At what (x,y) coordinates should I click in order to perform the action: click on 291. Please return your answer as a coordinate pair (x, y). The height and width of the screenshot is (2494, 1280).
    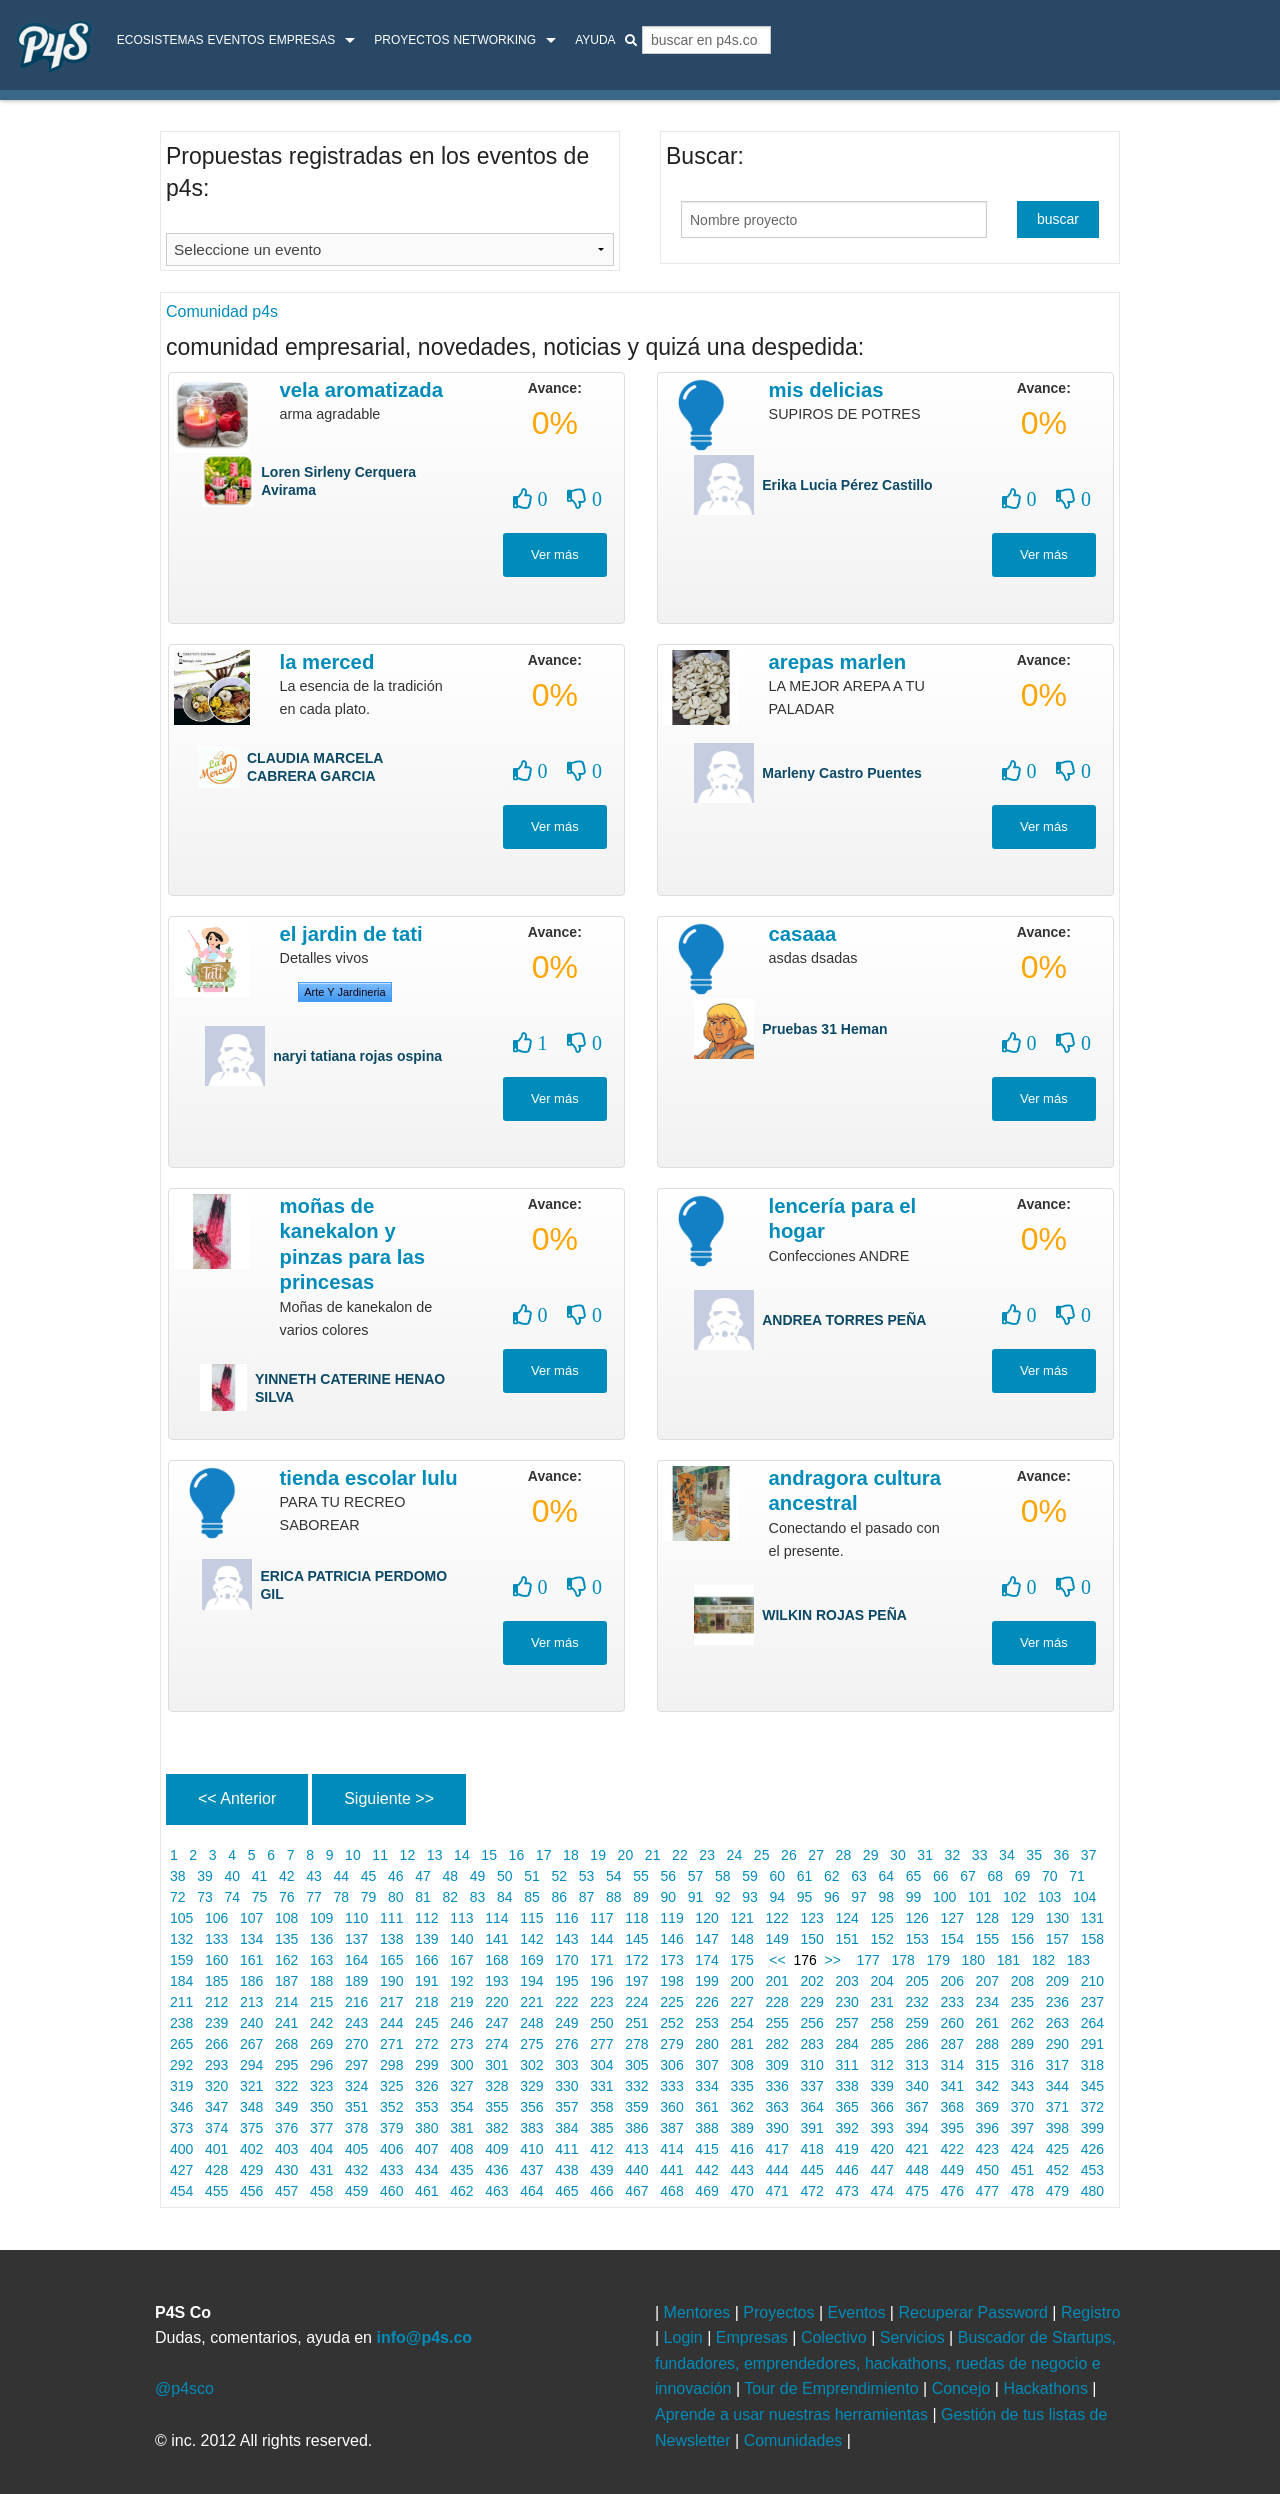
    Looking at the image, I should click on (1092, 2044).